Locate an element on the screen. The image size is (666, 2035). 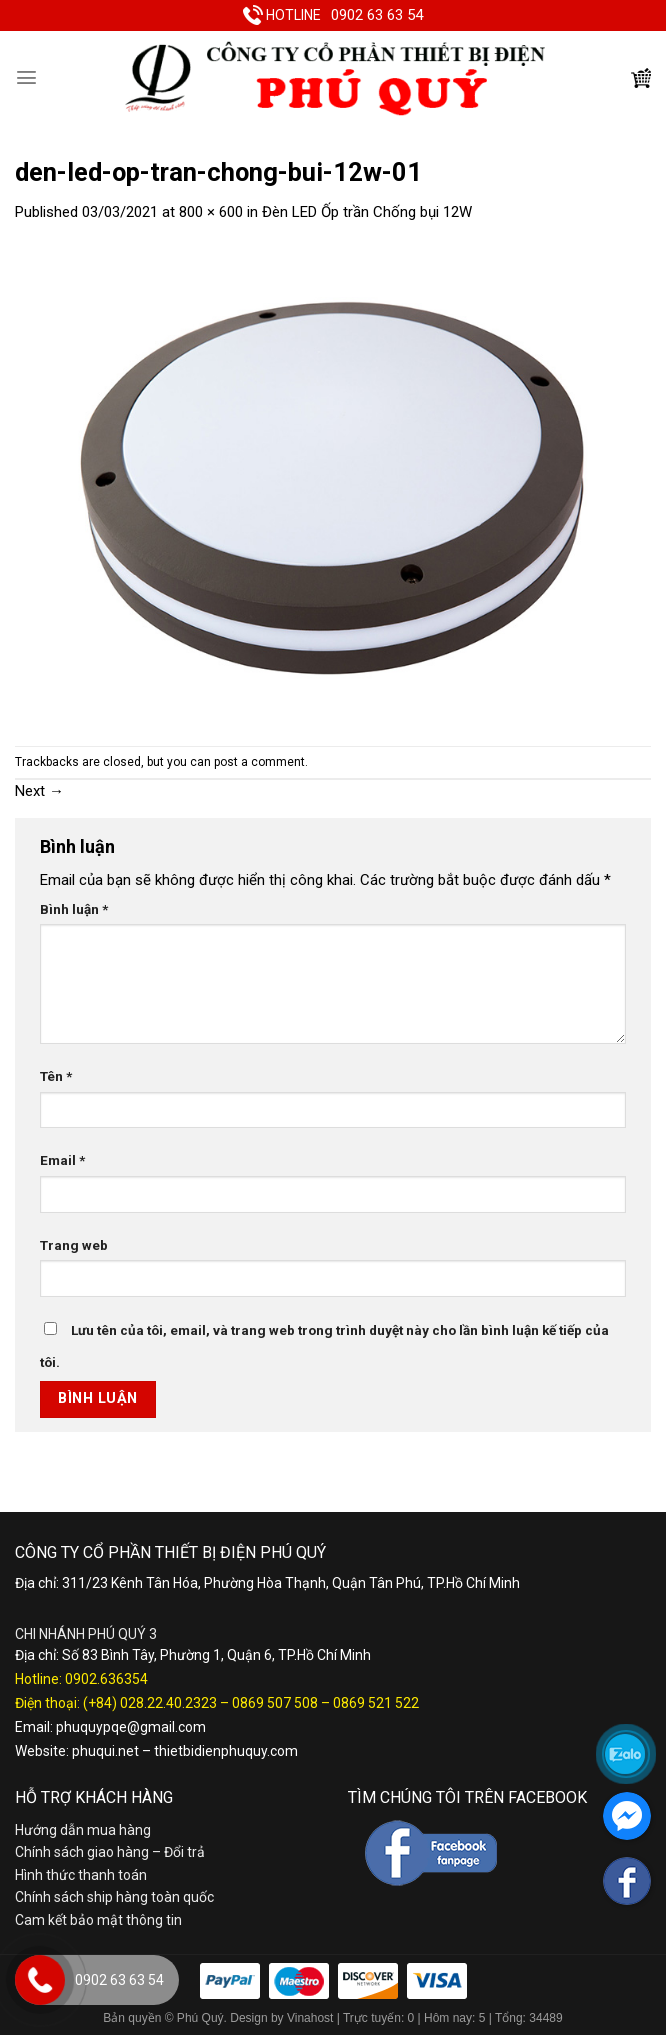
Tên is located at coordinates (56, 1076).